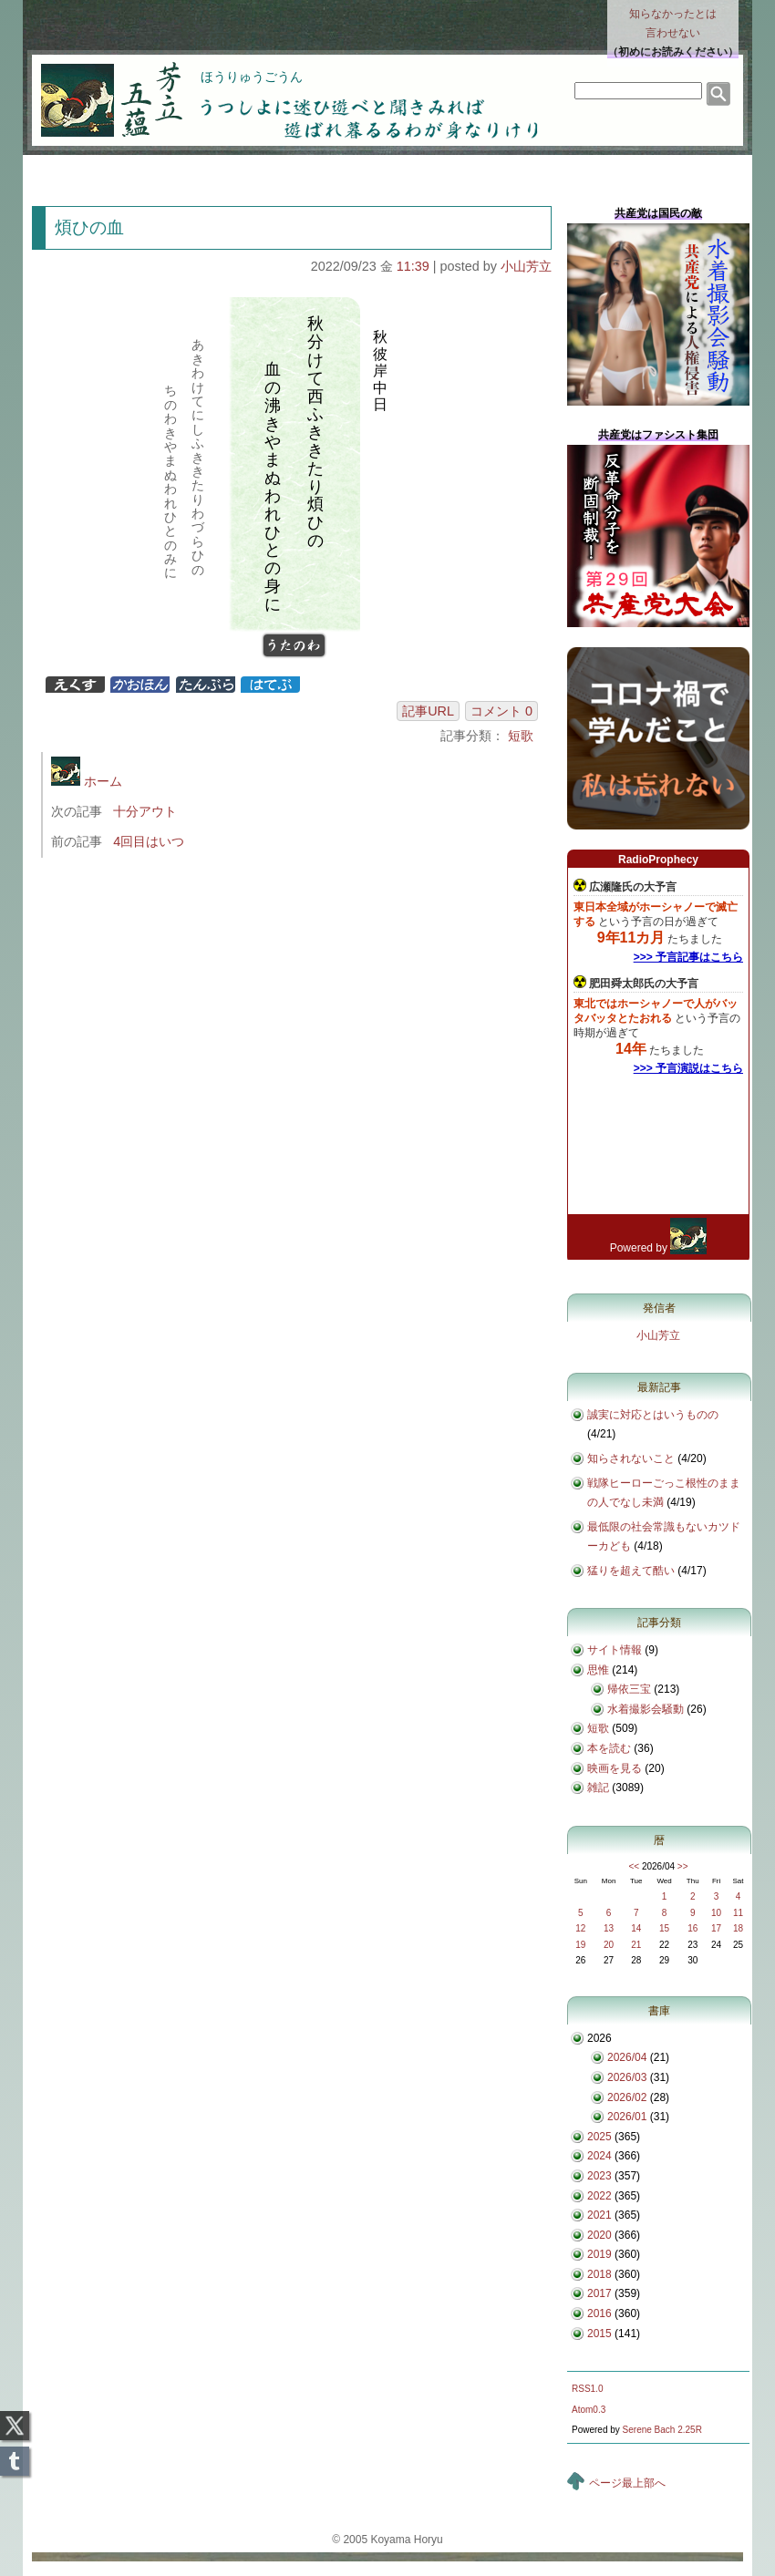 The image size is (775, 2576). What do you see at coordinates (599, 2196) in the screenshot?
I see `2022` at bounding box center [599, 2196].